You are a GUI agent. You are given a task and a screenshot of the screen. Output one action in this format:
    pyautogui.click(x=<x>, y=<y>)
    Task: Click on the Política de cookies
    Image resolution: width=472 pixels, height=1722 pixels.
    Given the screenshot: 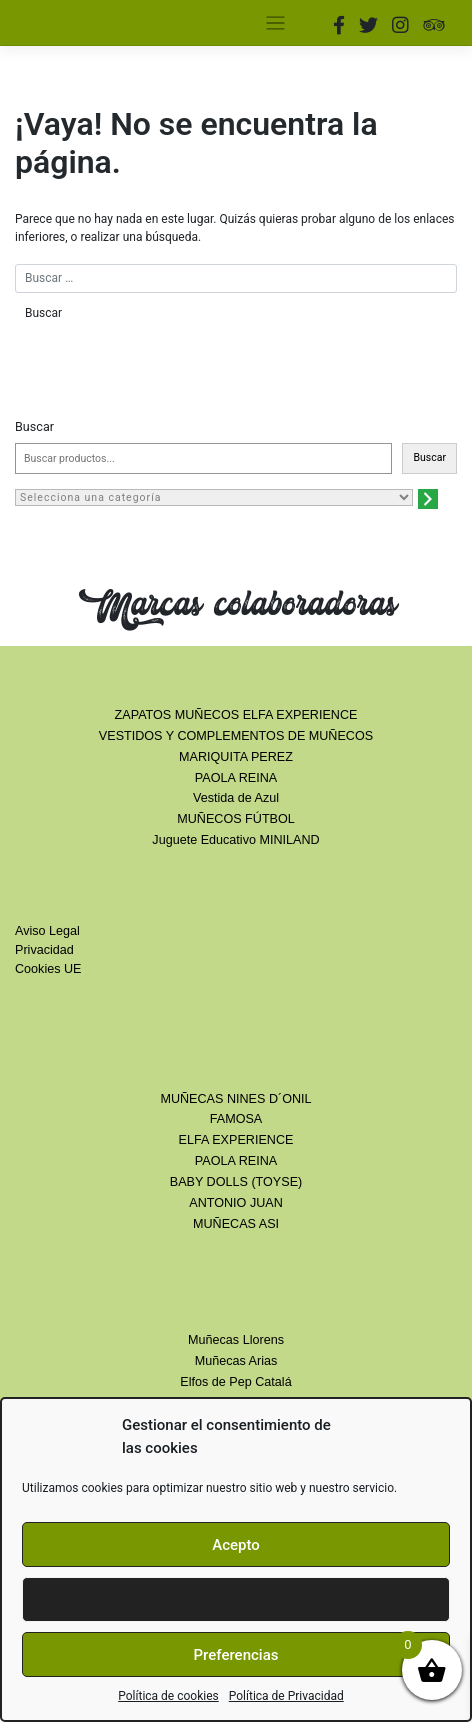 What is the action you would take?
    pyautogui.click(x=168, y=1696)
    